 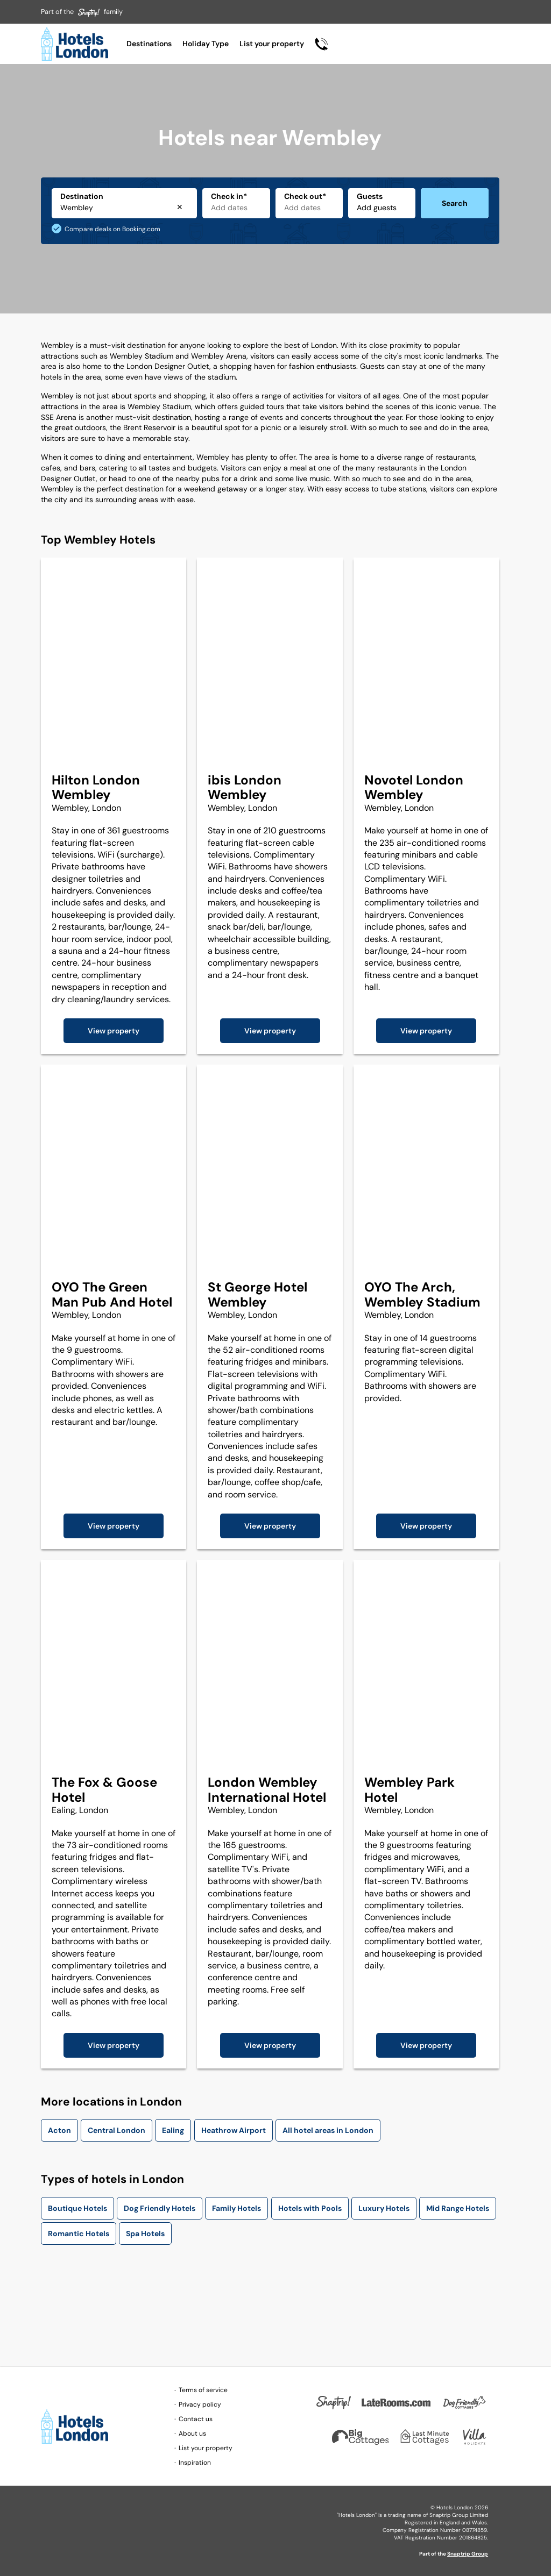 What do you see at coordinates (77, 2208) in the screenshot?
I see `Boutique Hotels` at bounding box center [77, 2208].